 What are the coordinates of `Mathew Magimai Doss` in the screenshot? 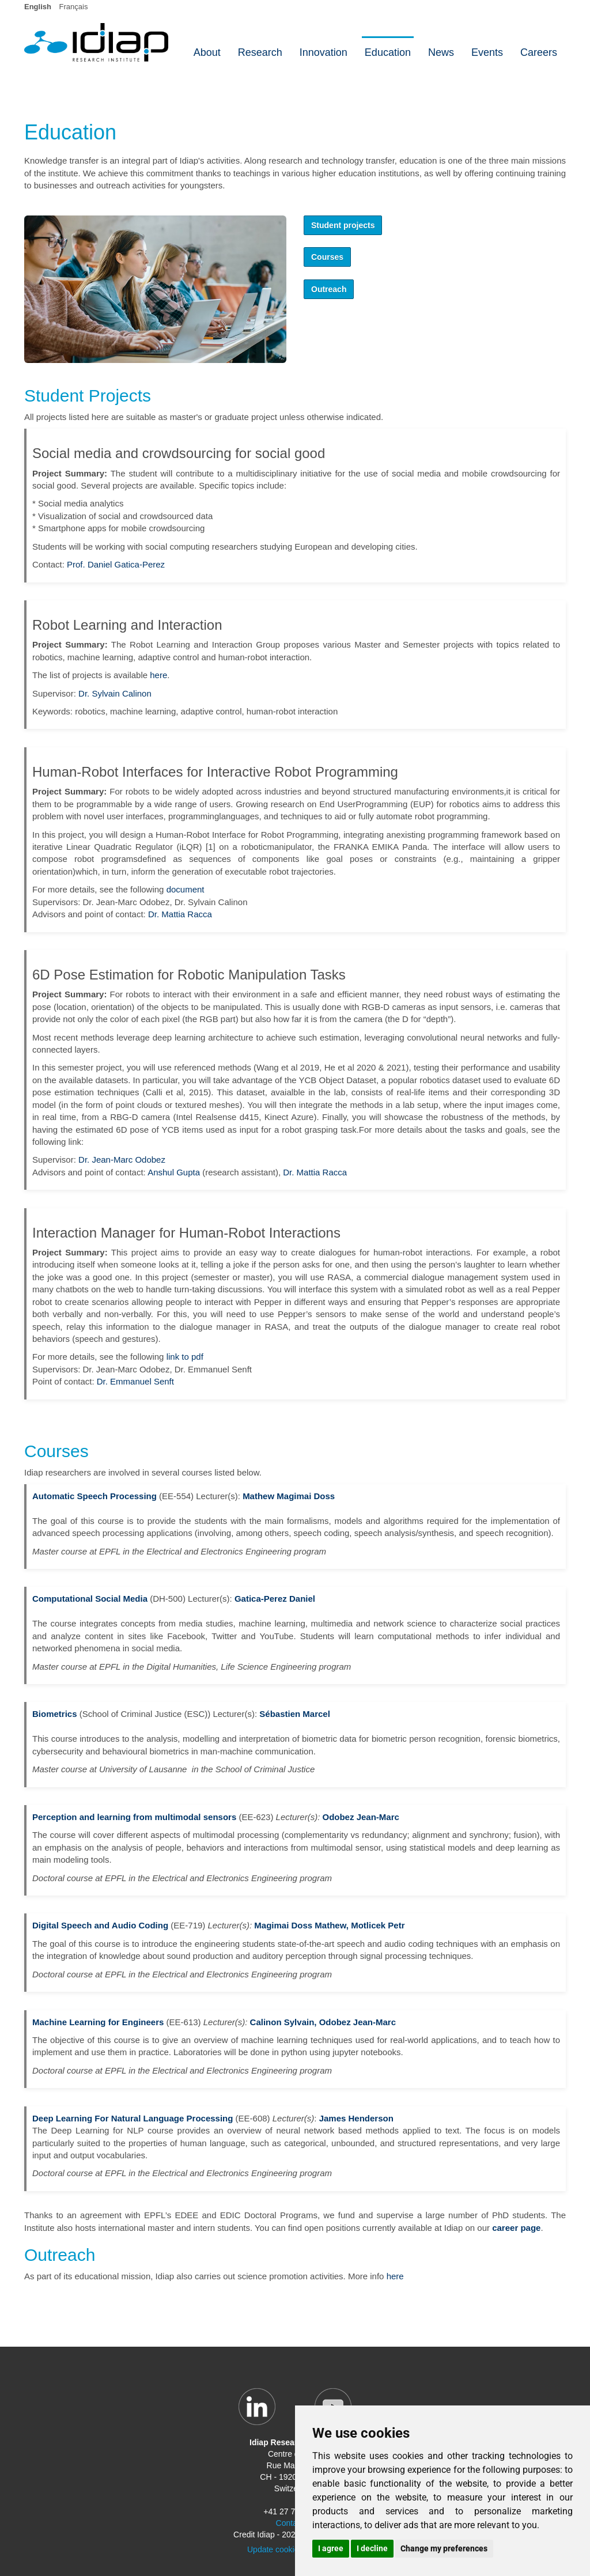 It's located at (289, 1496).